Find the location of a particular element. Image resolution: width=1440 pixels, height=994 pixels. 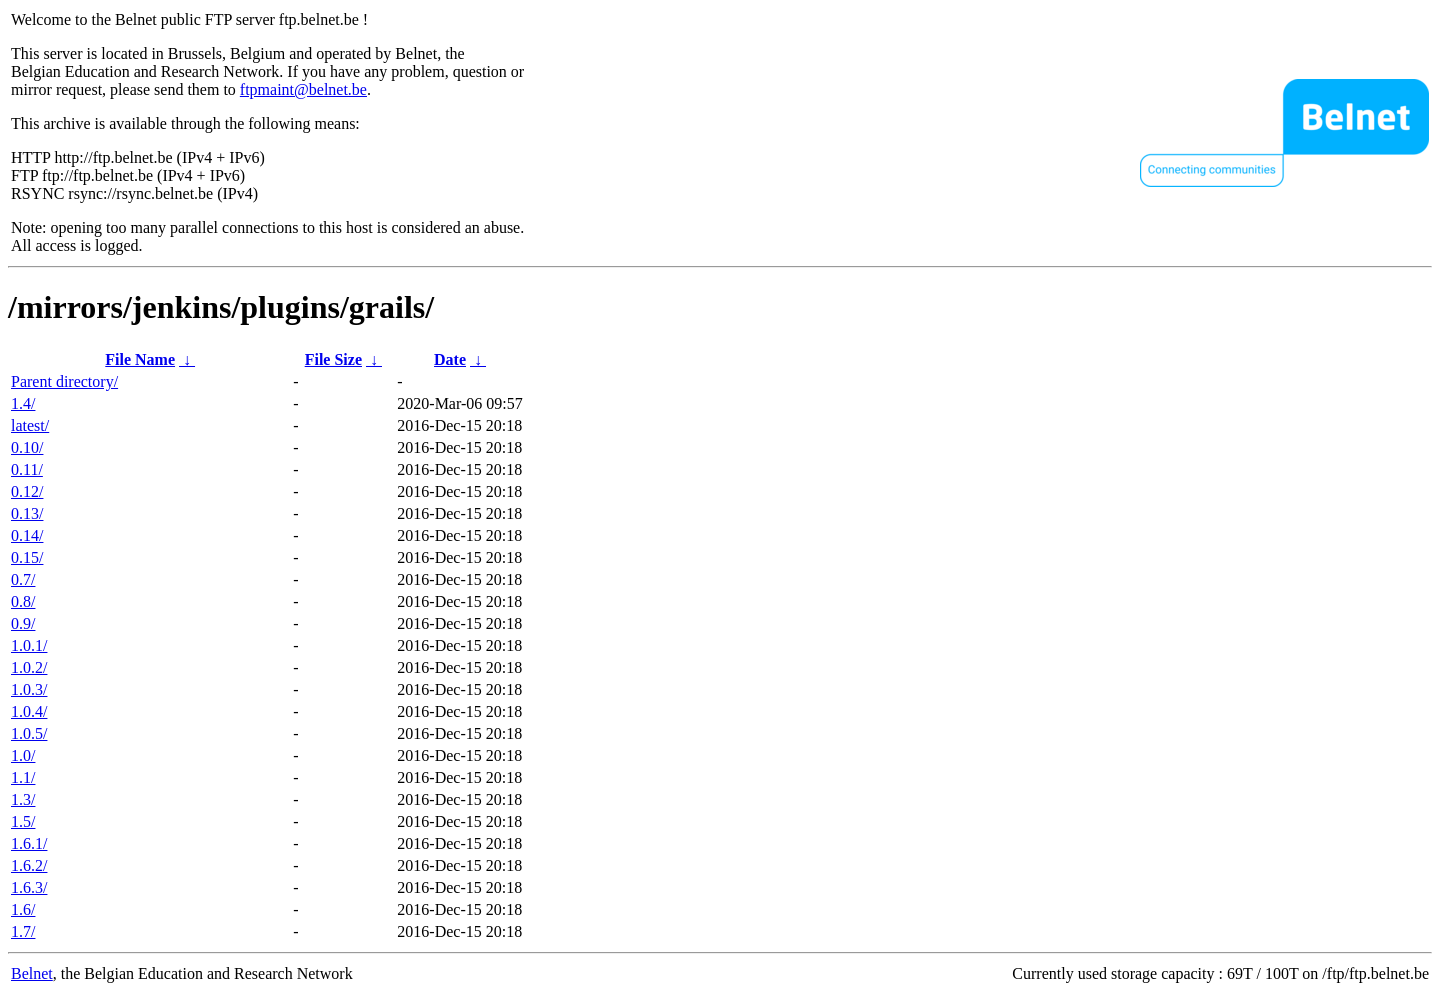

Parent directory/ is located at coordinates (64, 381).